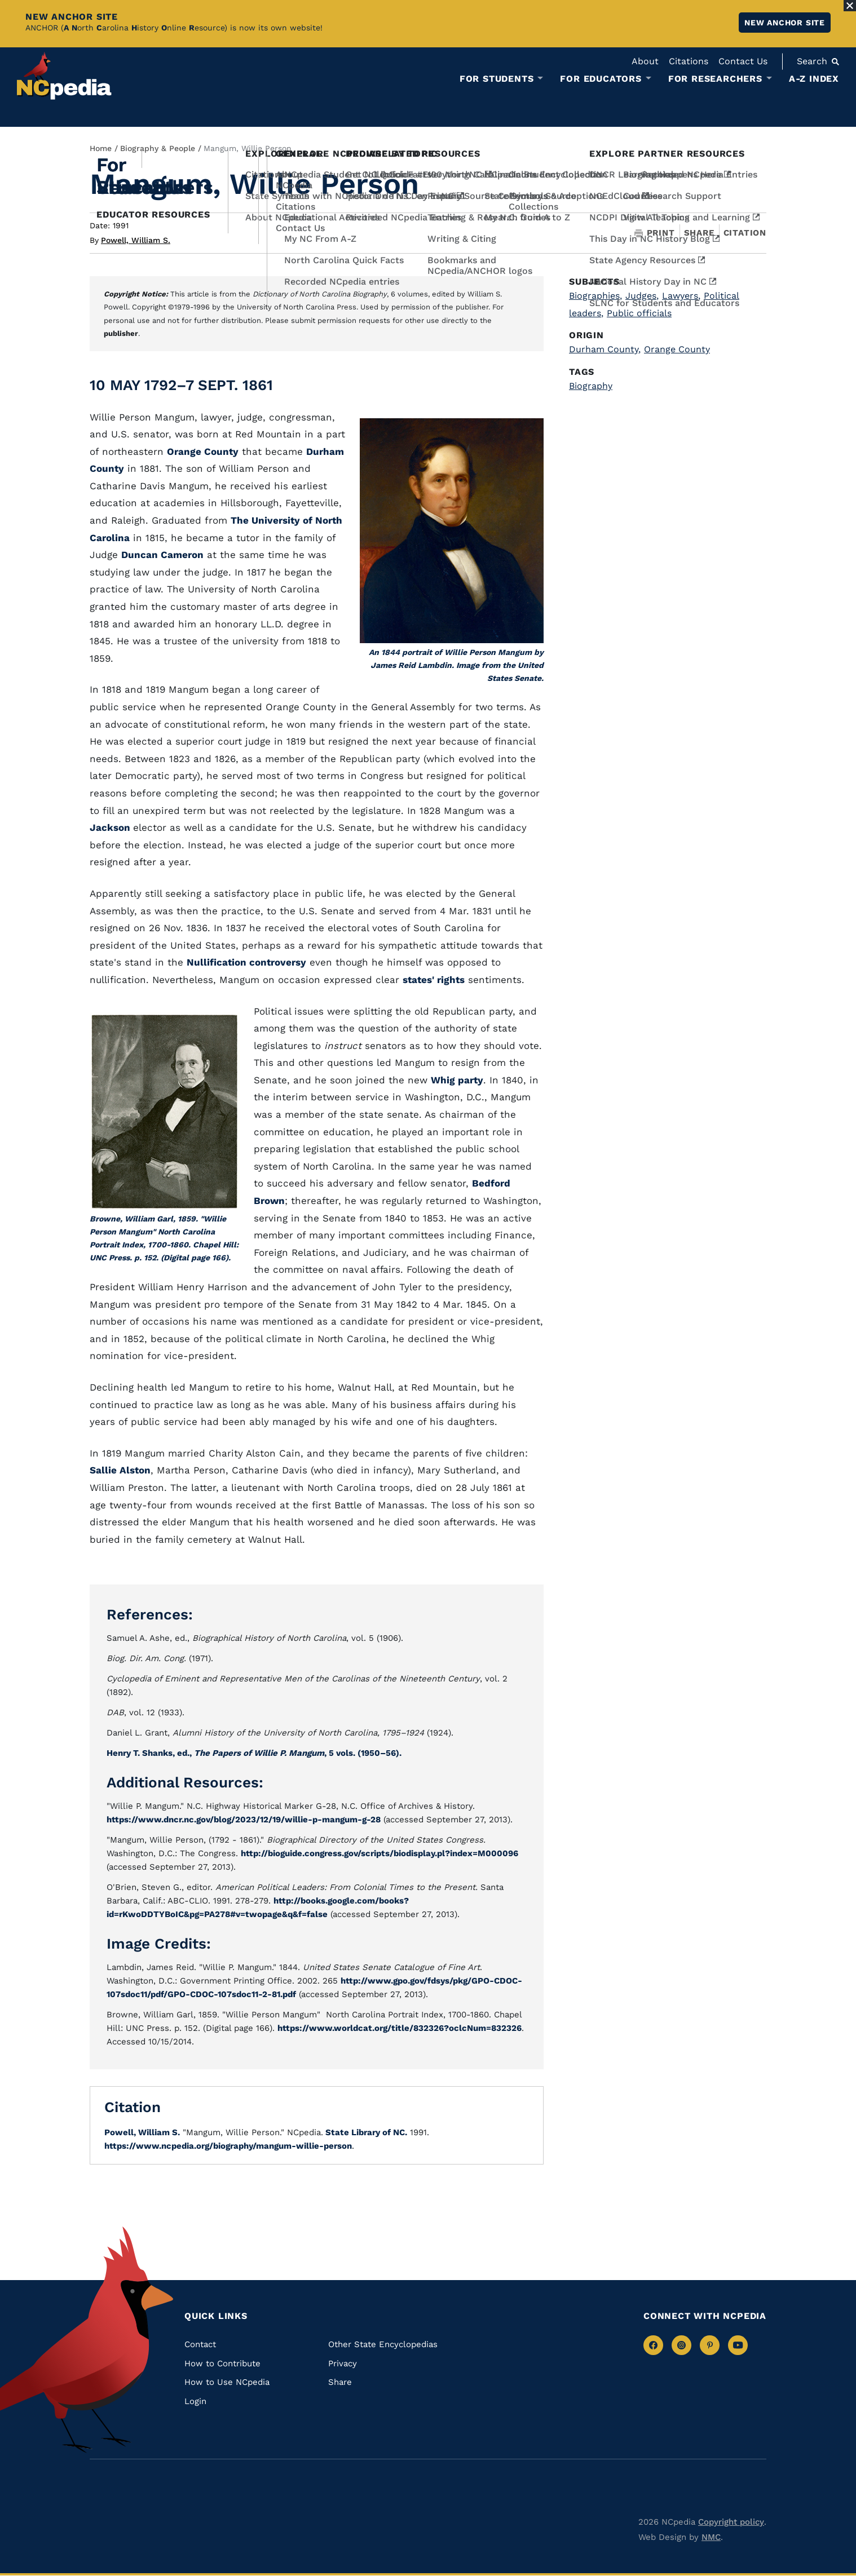 The height and width of the screenshot is (2576, 856). I want to click on Lawyers, so click(681, 295).